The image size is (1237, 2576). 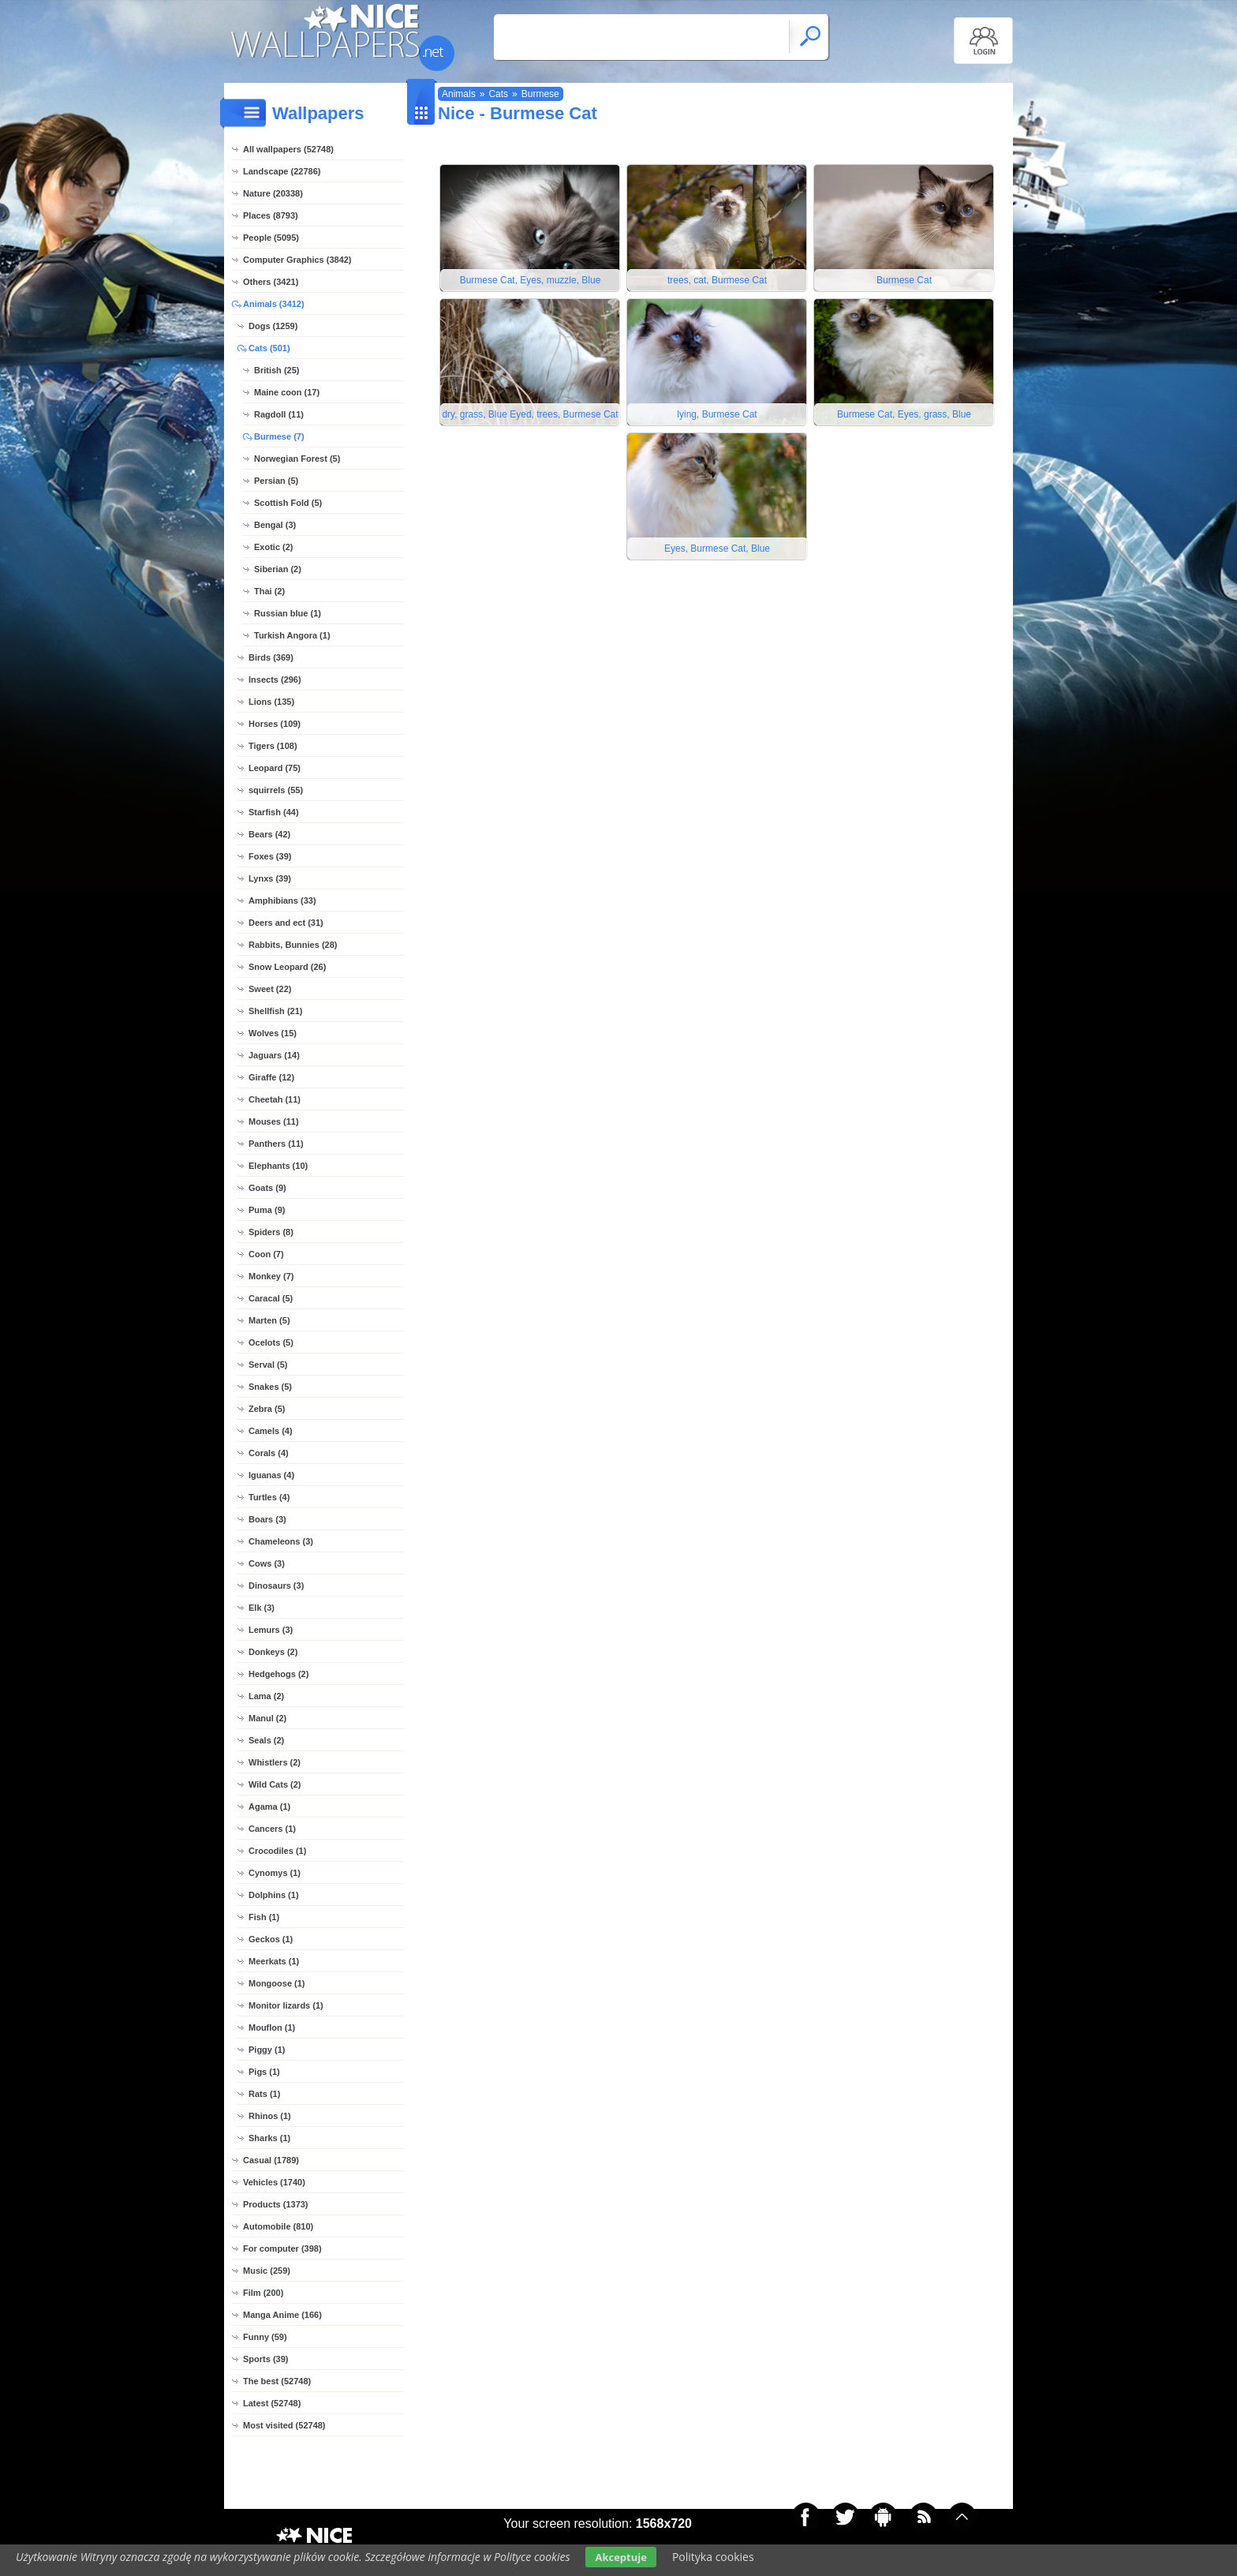 I want to click on Agama (1), so click(x=269, y=1806).